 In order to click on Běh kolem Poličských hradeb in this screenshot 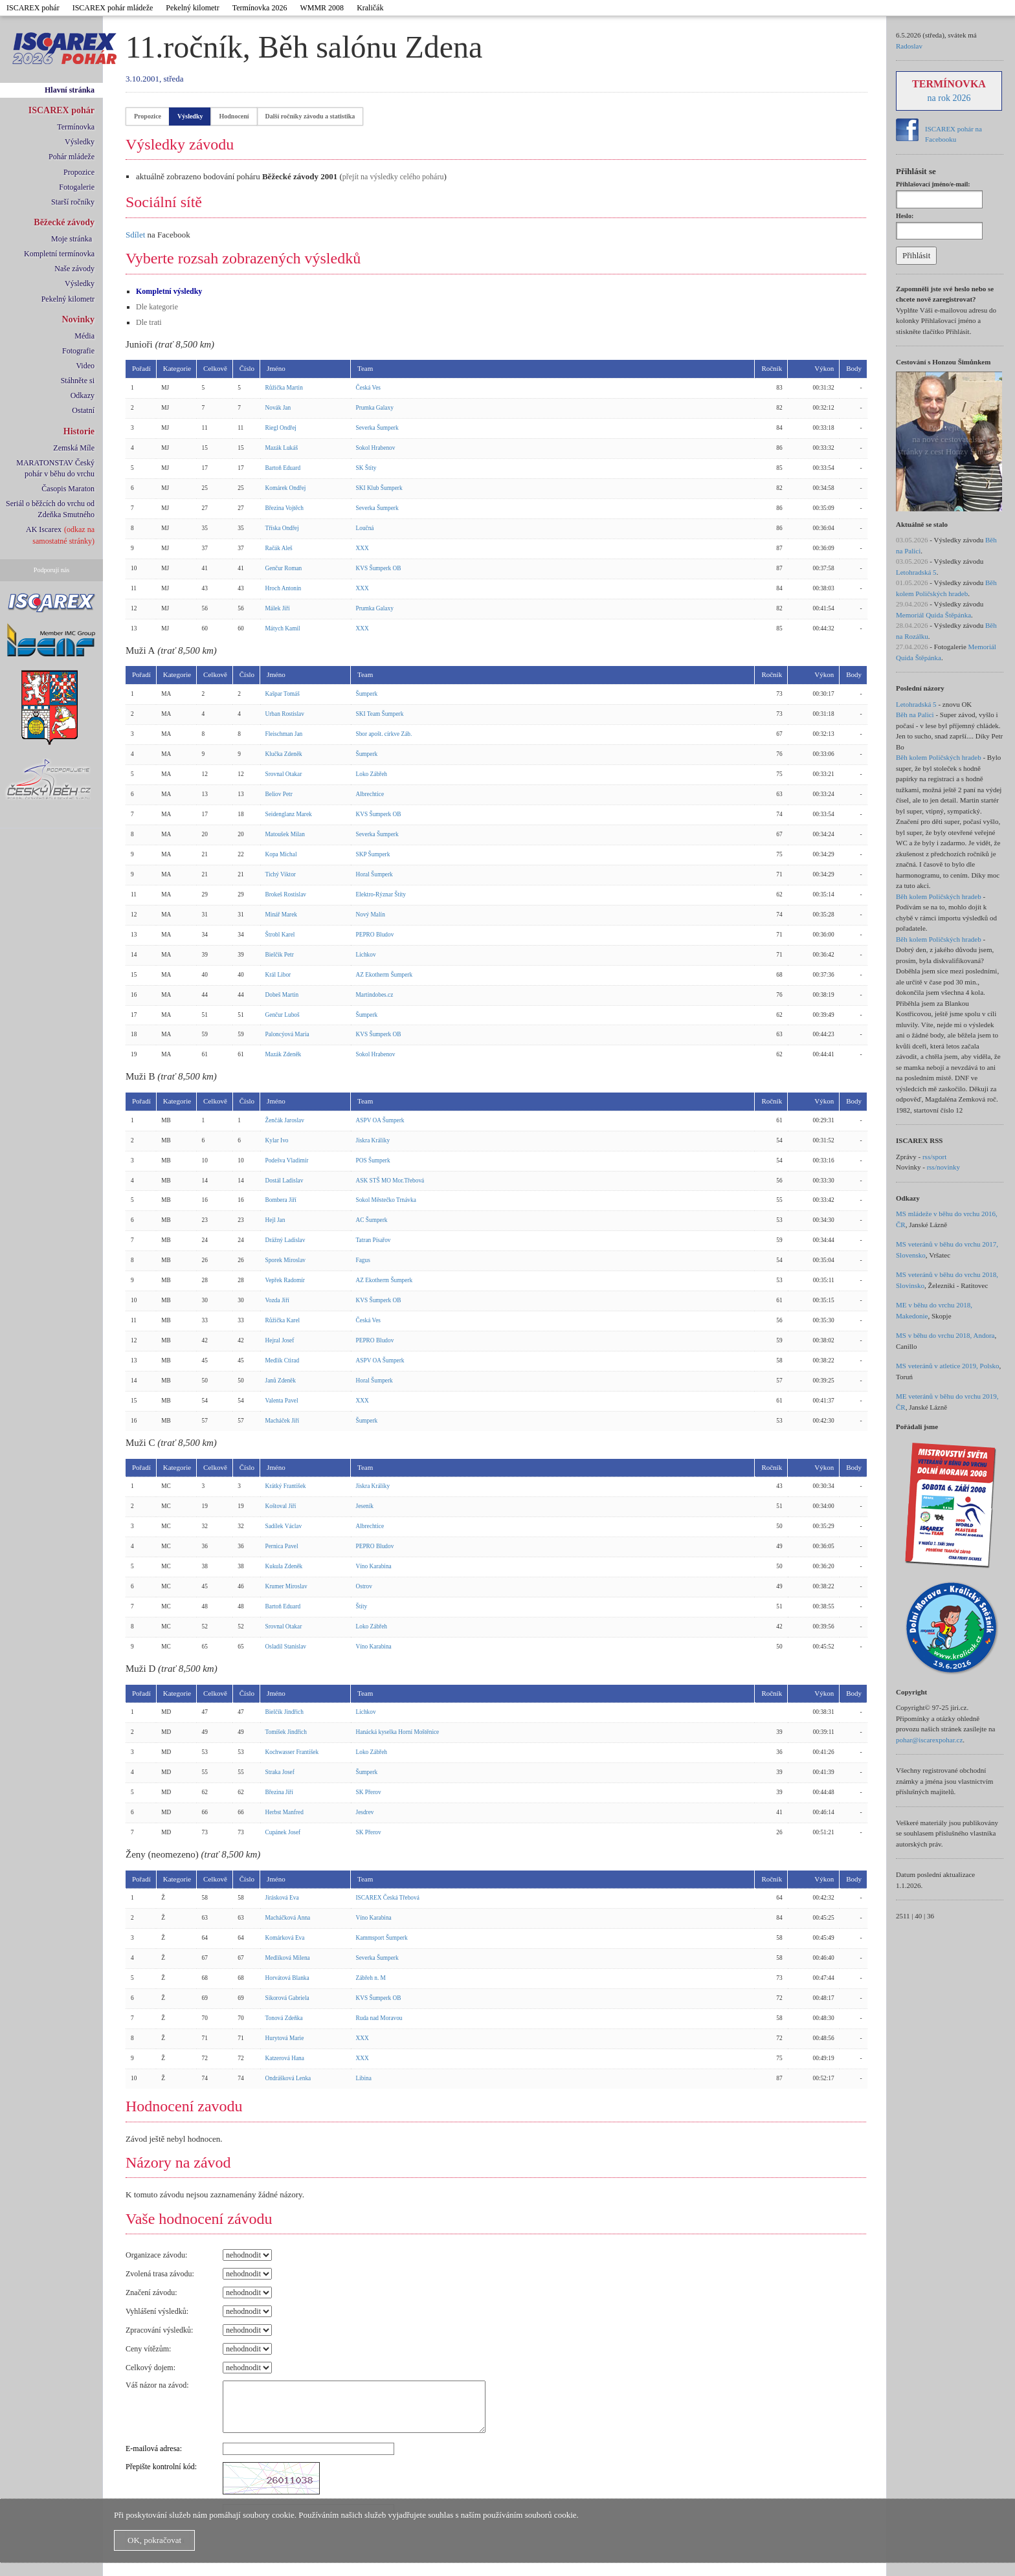, I will do `click(938, 757)`.